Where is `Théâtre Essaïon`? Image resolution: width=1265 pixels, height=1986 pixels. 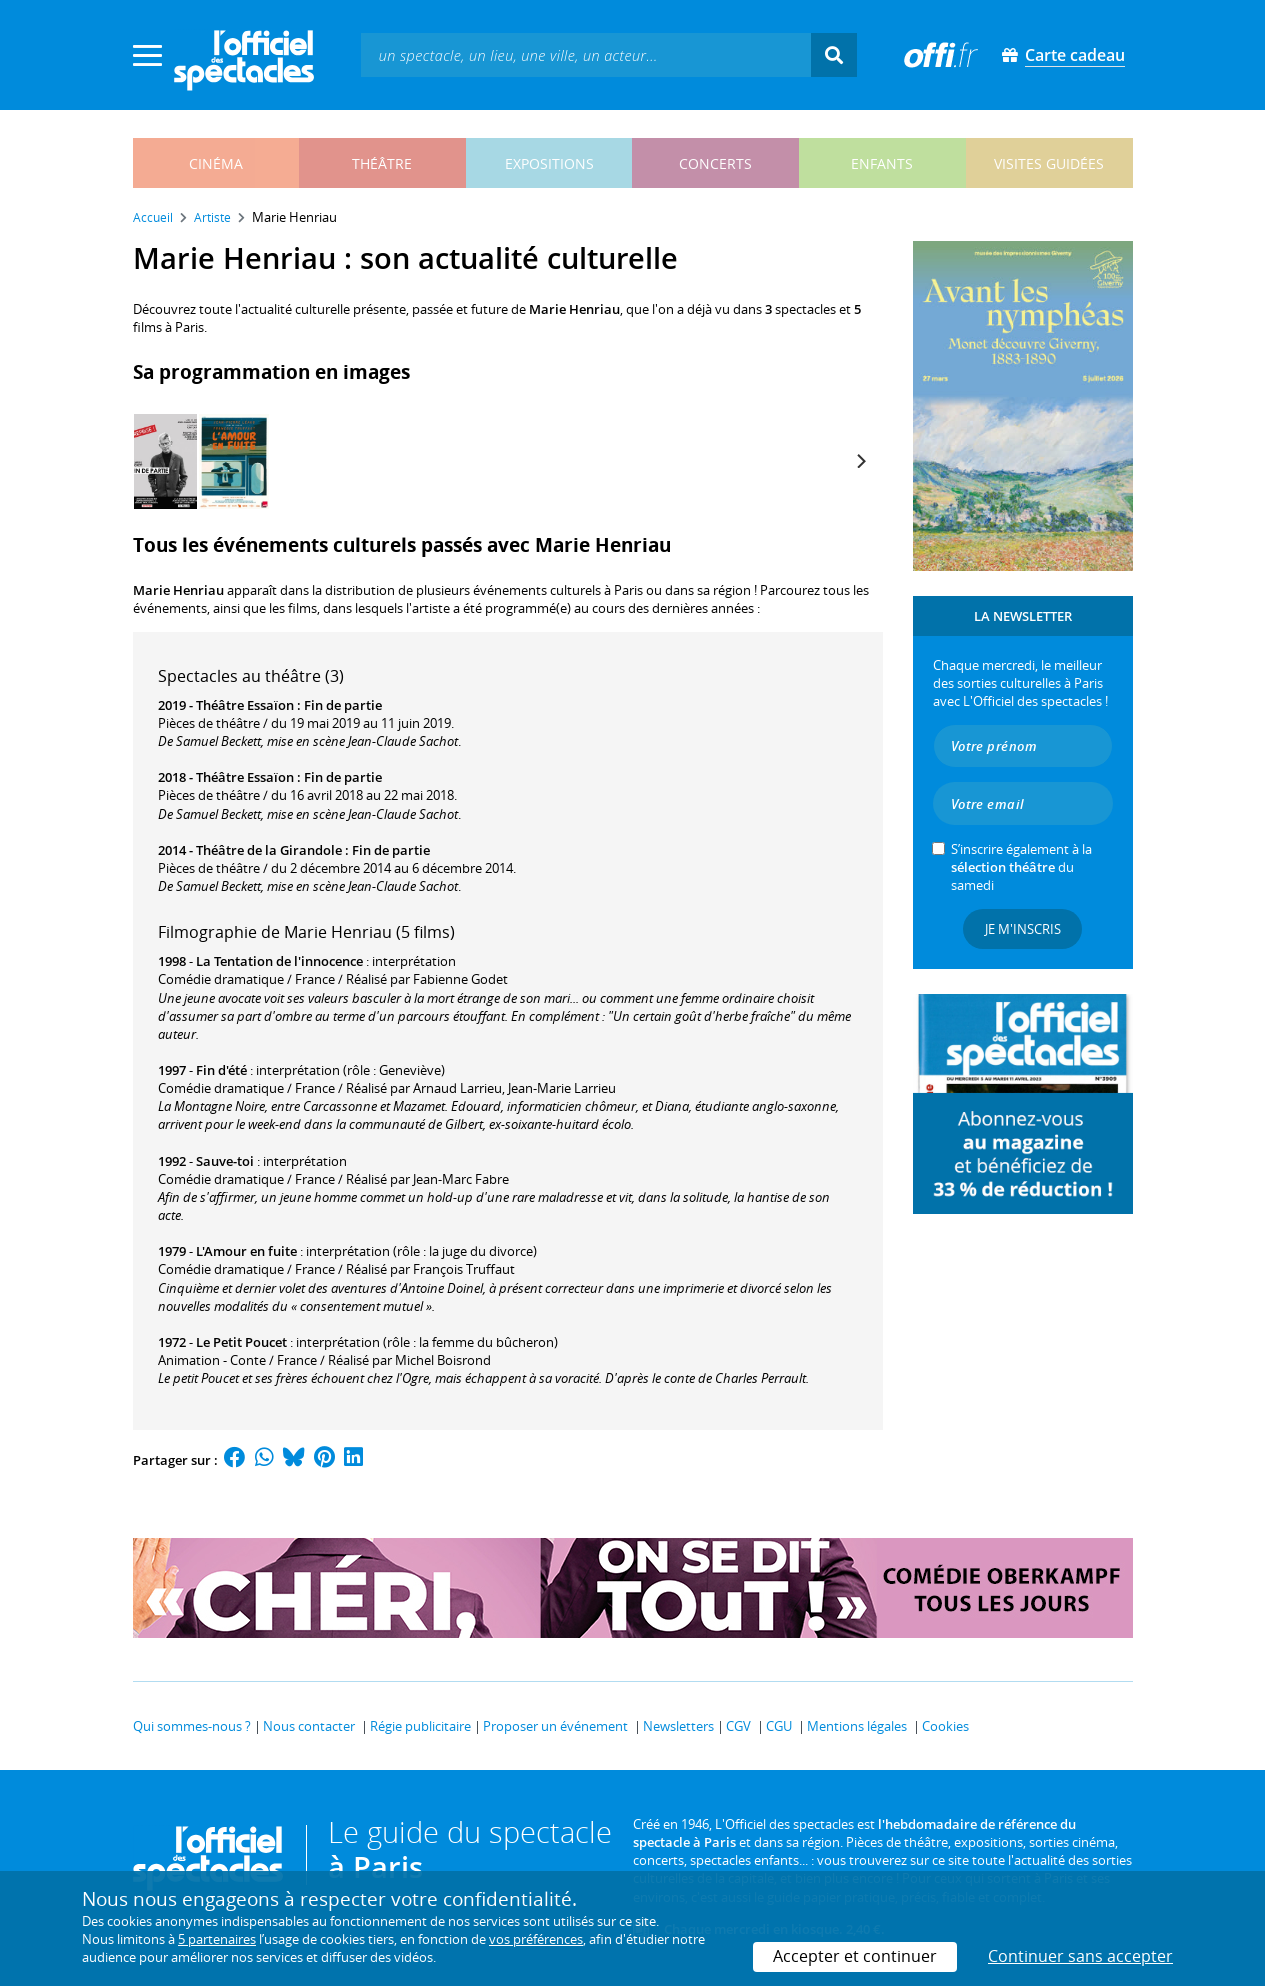 Théâtre Essaïon is located at coordinates (245, 705).